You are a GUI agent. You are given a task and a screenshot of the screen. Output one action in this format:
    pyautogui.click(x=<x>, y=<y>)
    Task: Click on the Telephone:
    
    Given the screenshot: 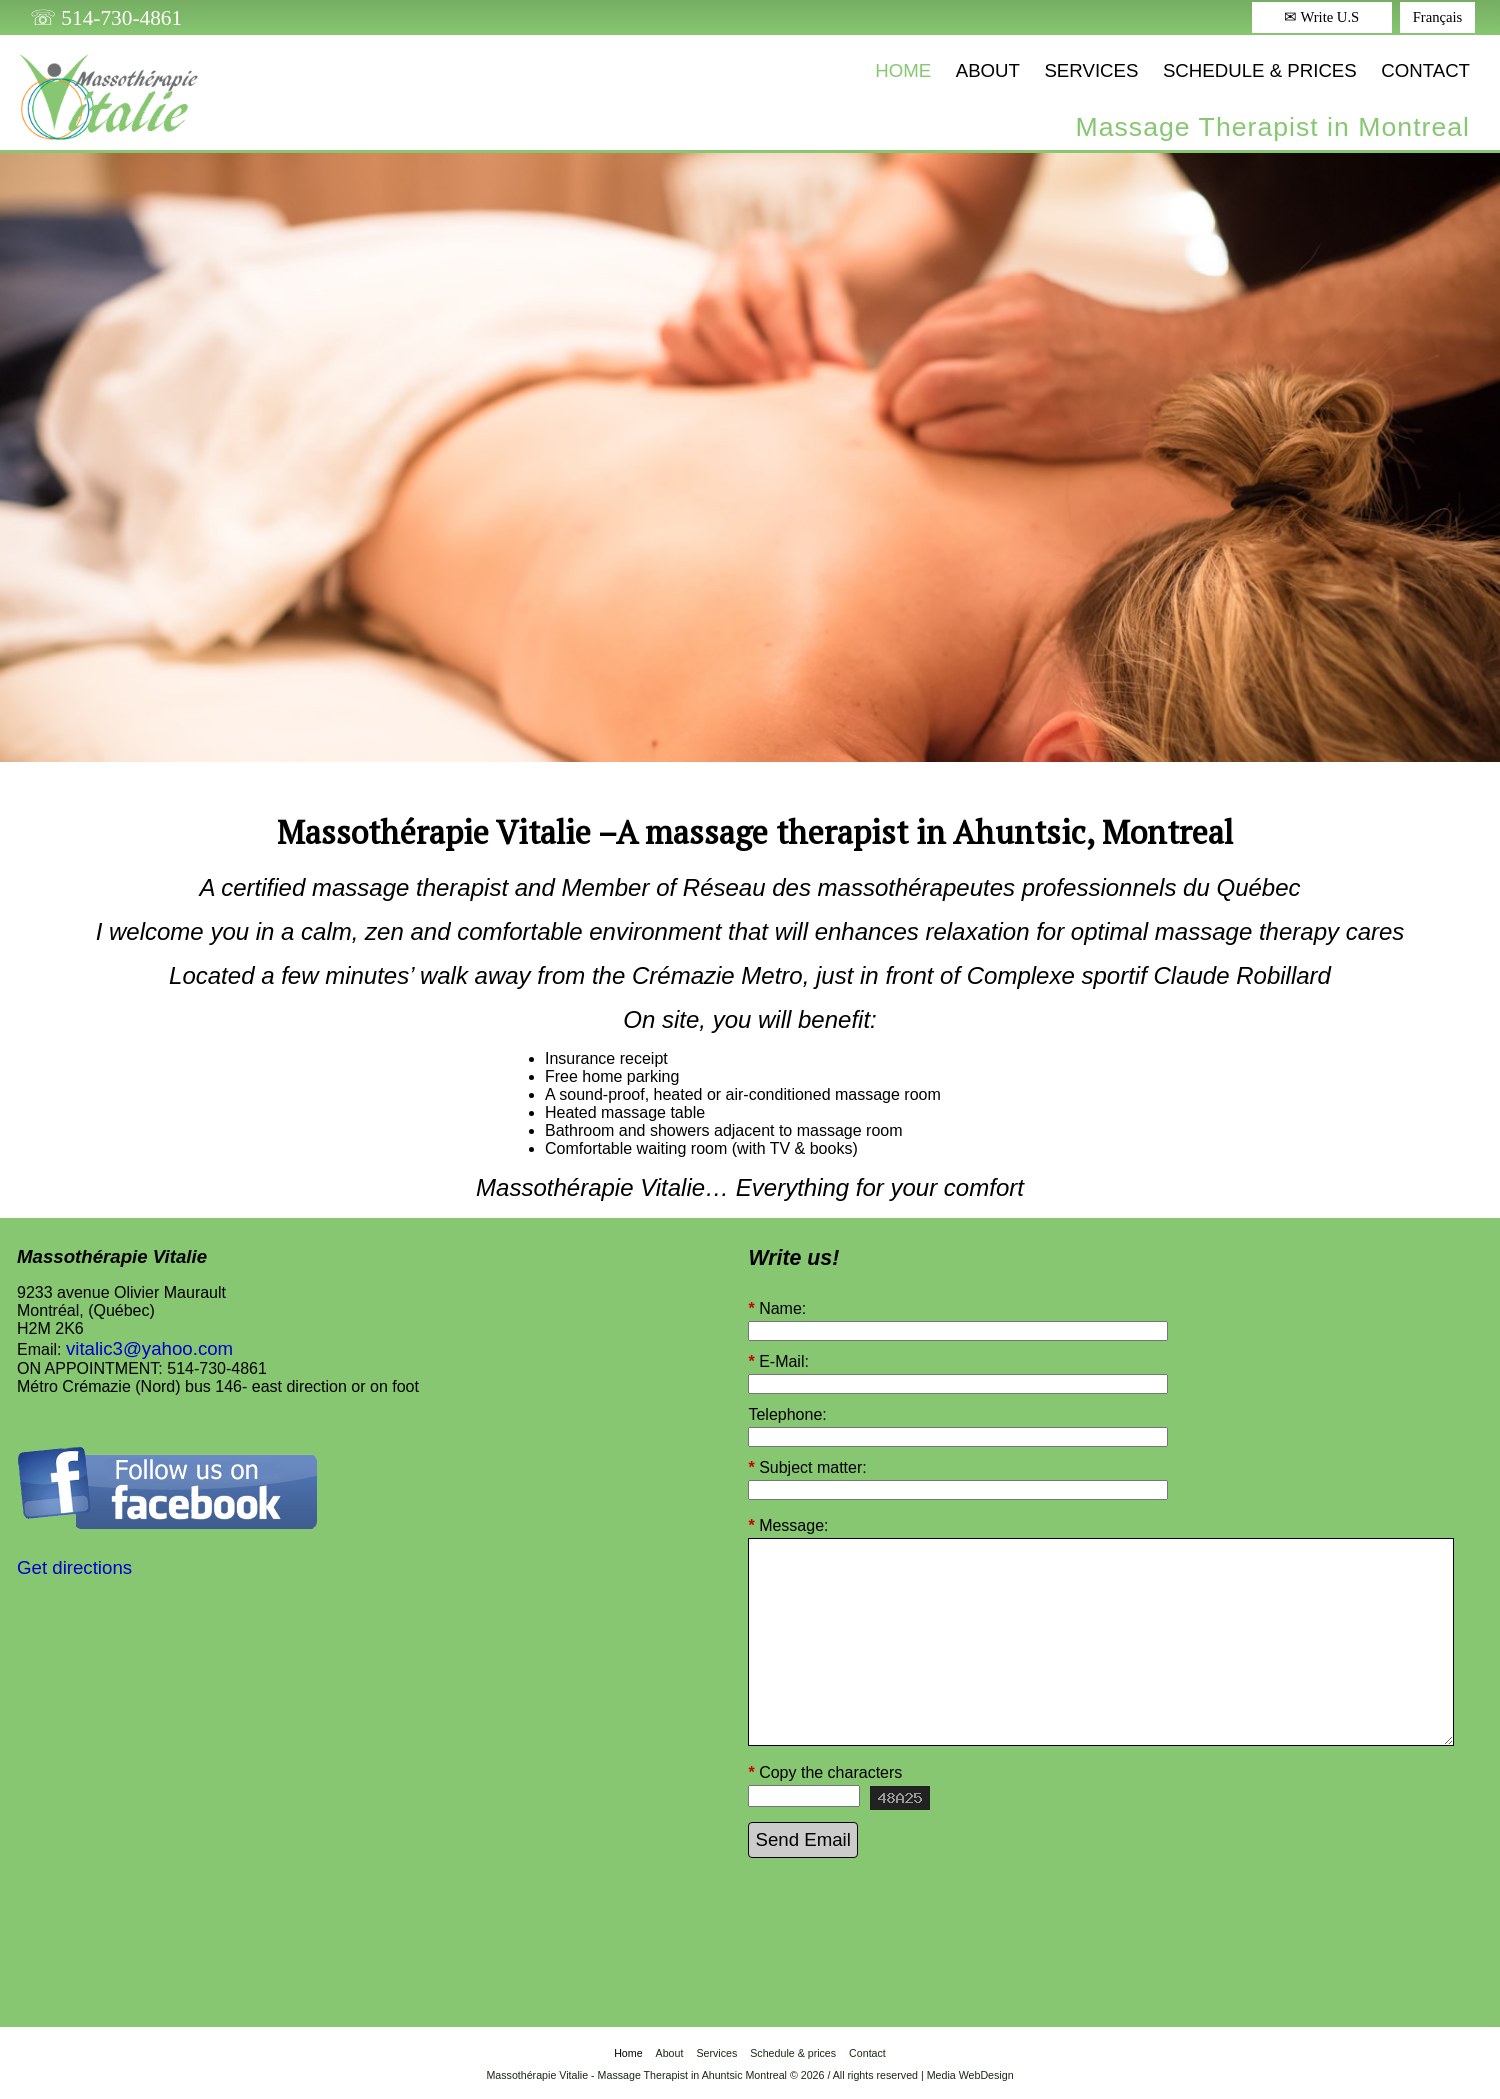 What is the action you would take?
    pyautogui.click(x=787, y=1415)
    